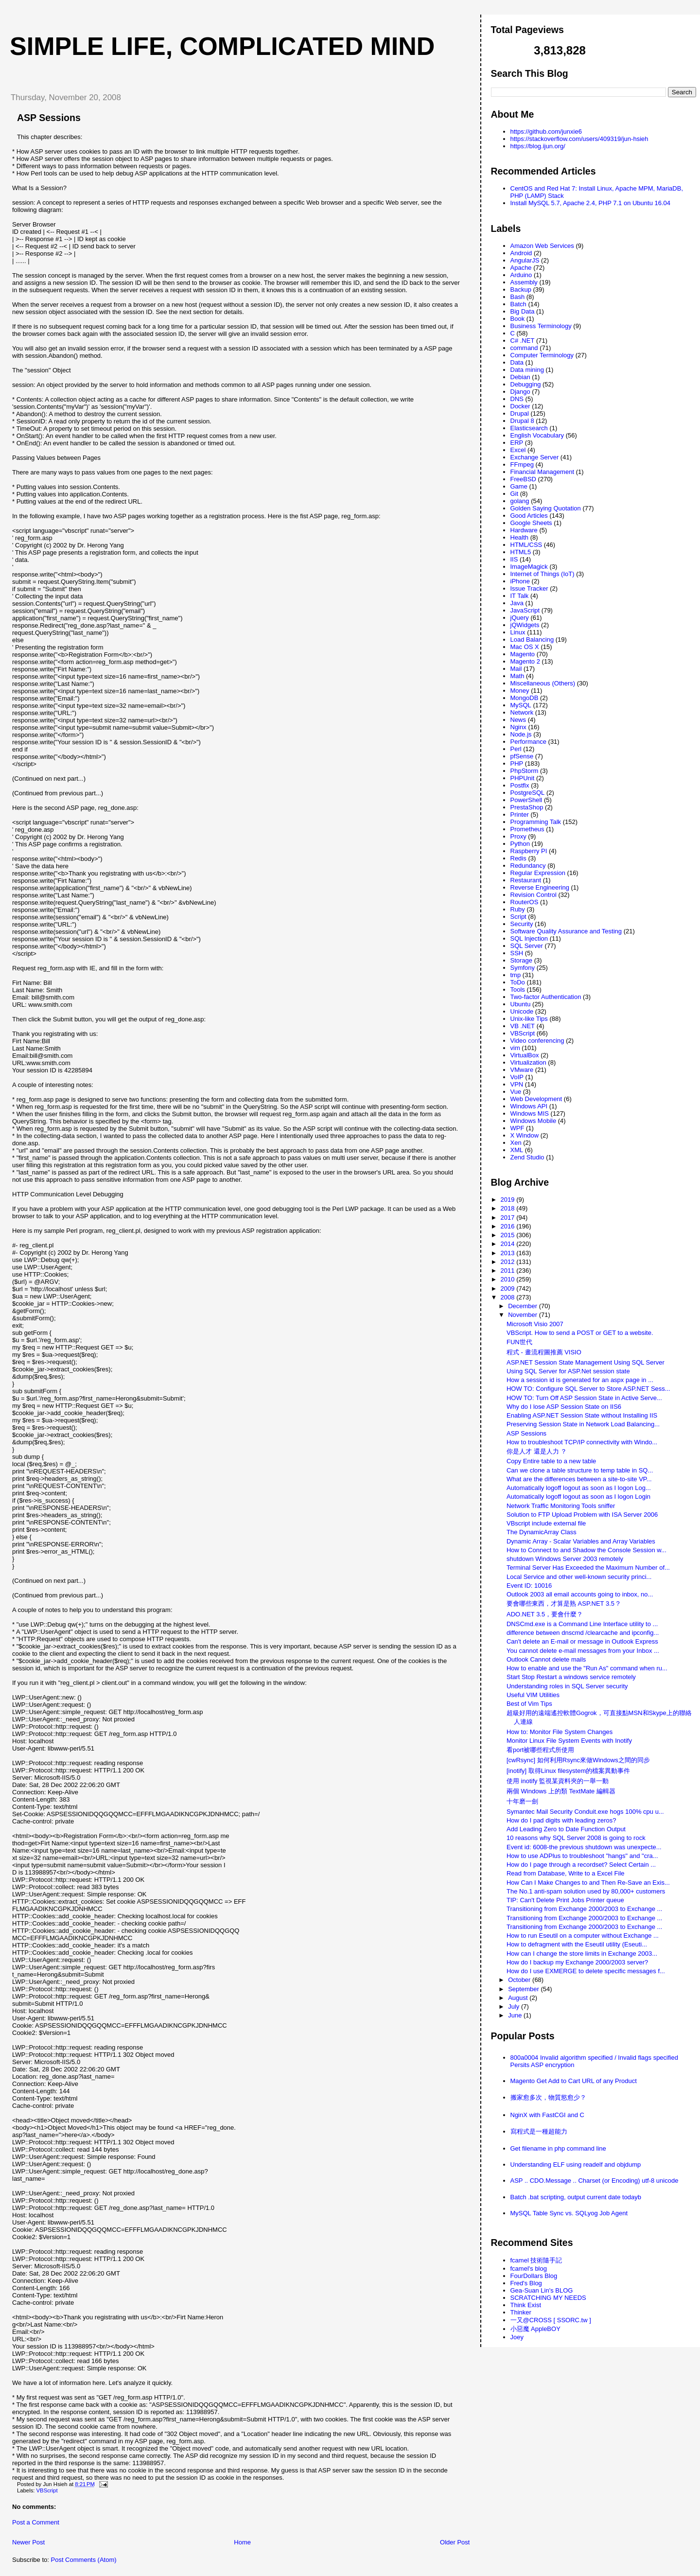  I want to click on Linux, so click(517, 632).